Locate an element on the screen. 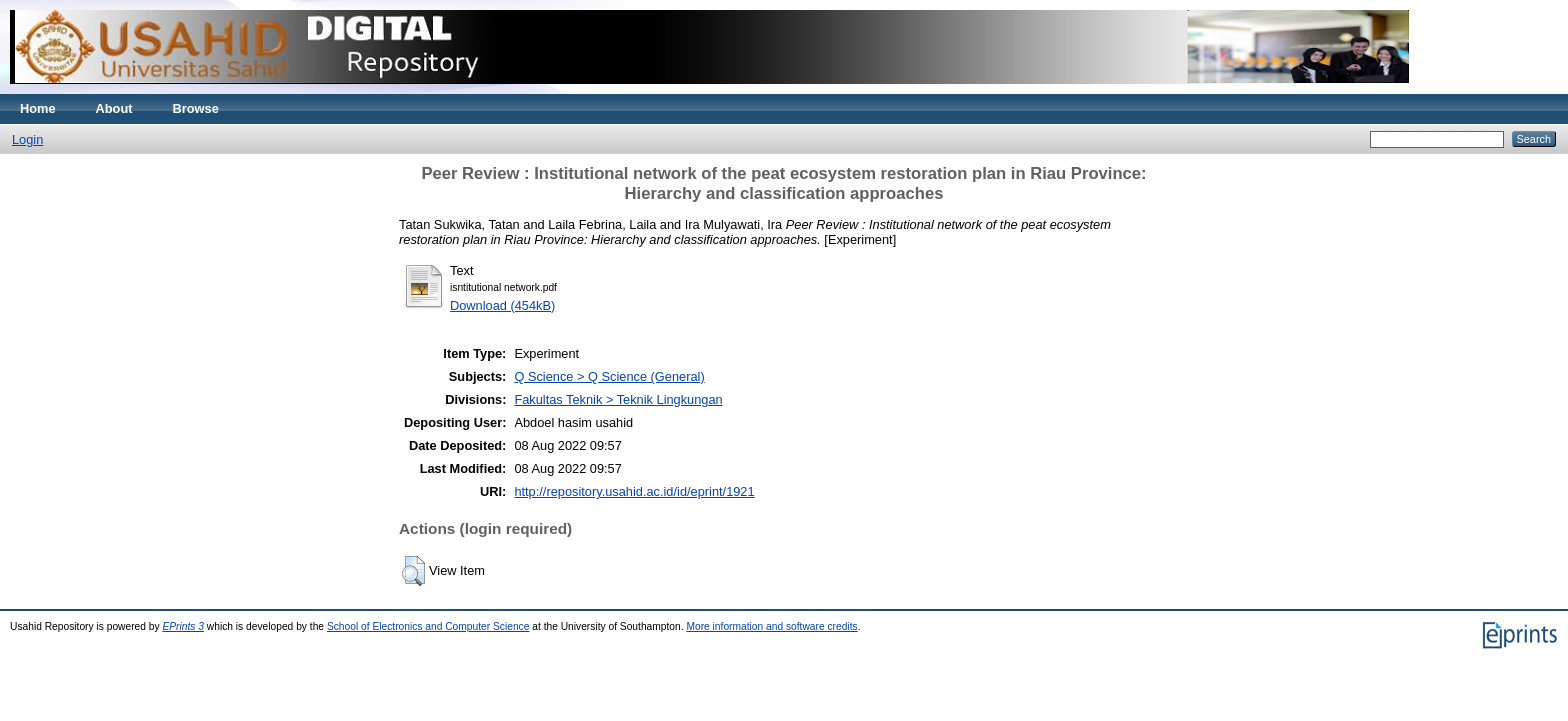 The width and height of the screenshot is (1568, 721). Home is located at coordinates (38, 108).